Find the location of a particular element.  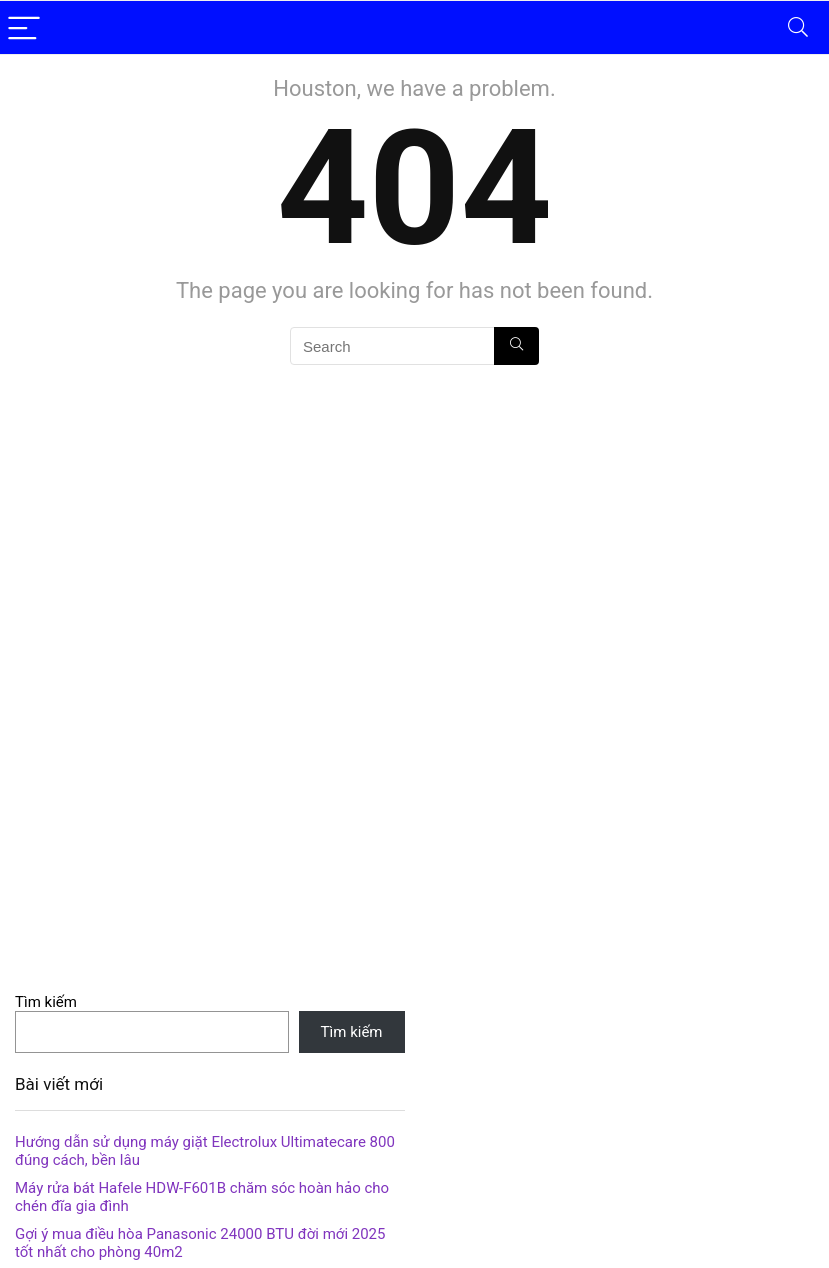

[Menu] is located at coordinates (24, 27).